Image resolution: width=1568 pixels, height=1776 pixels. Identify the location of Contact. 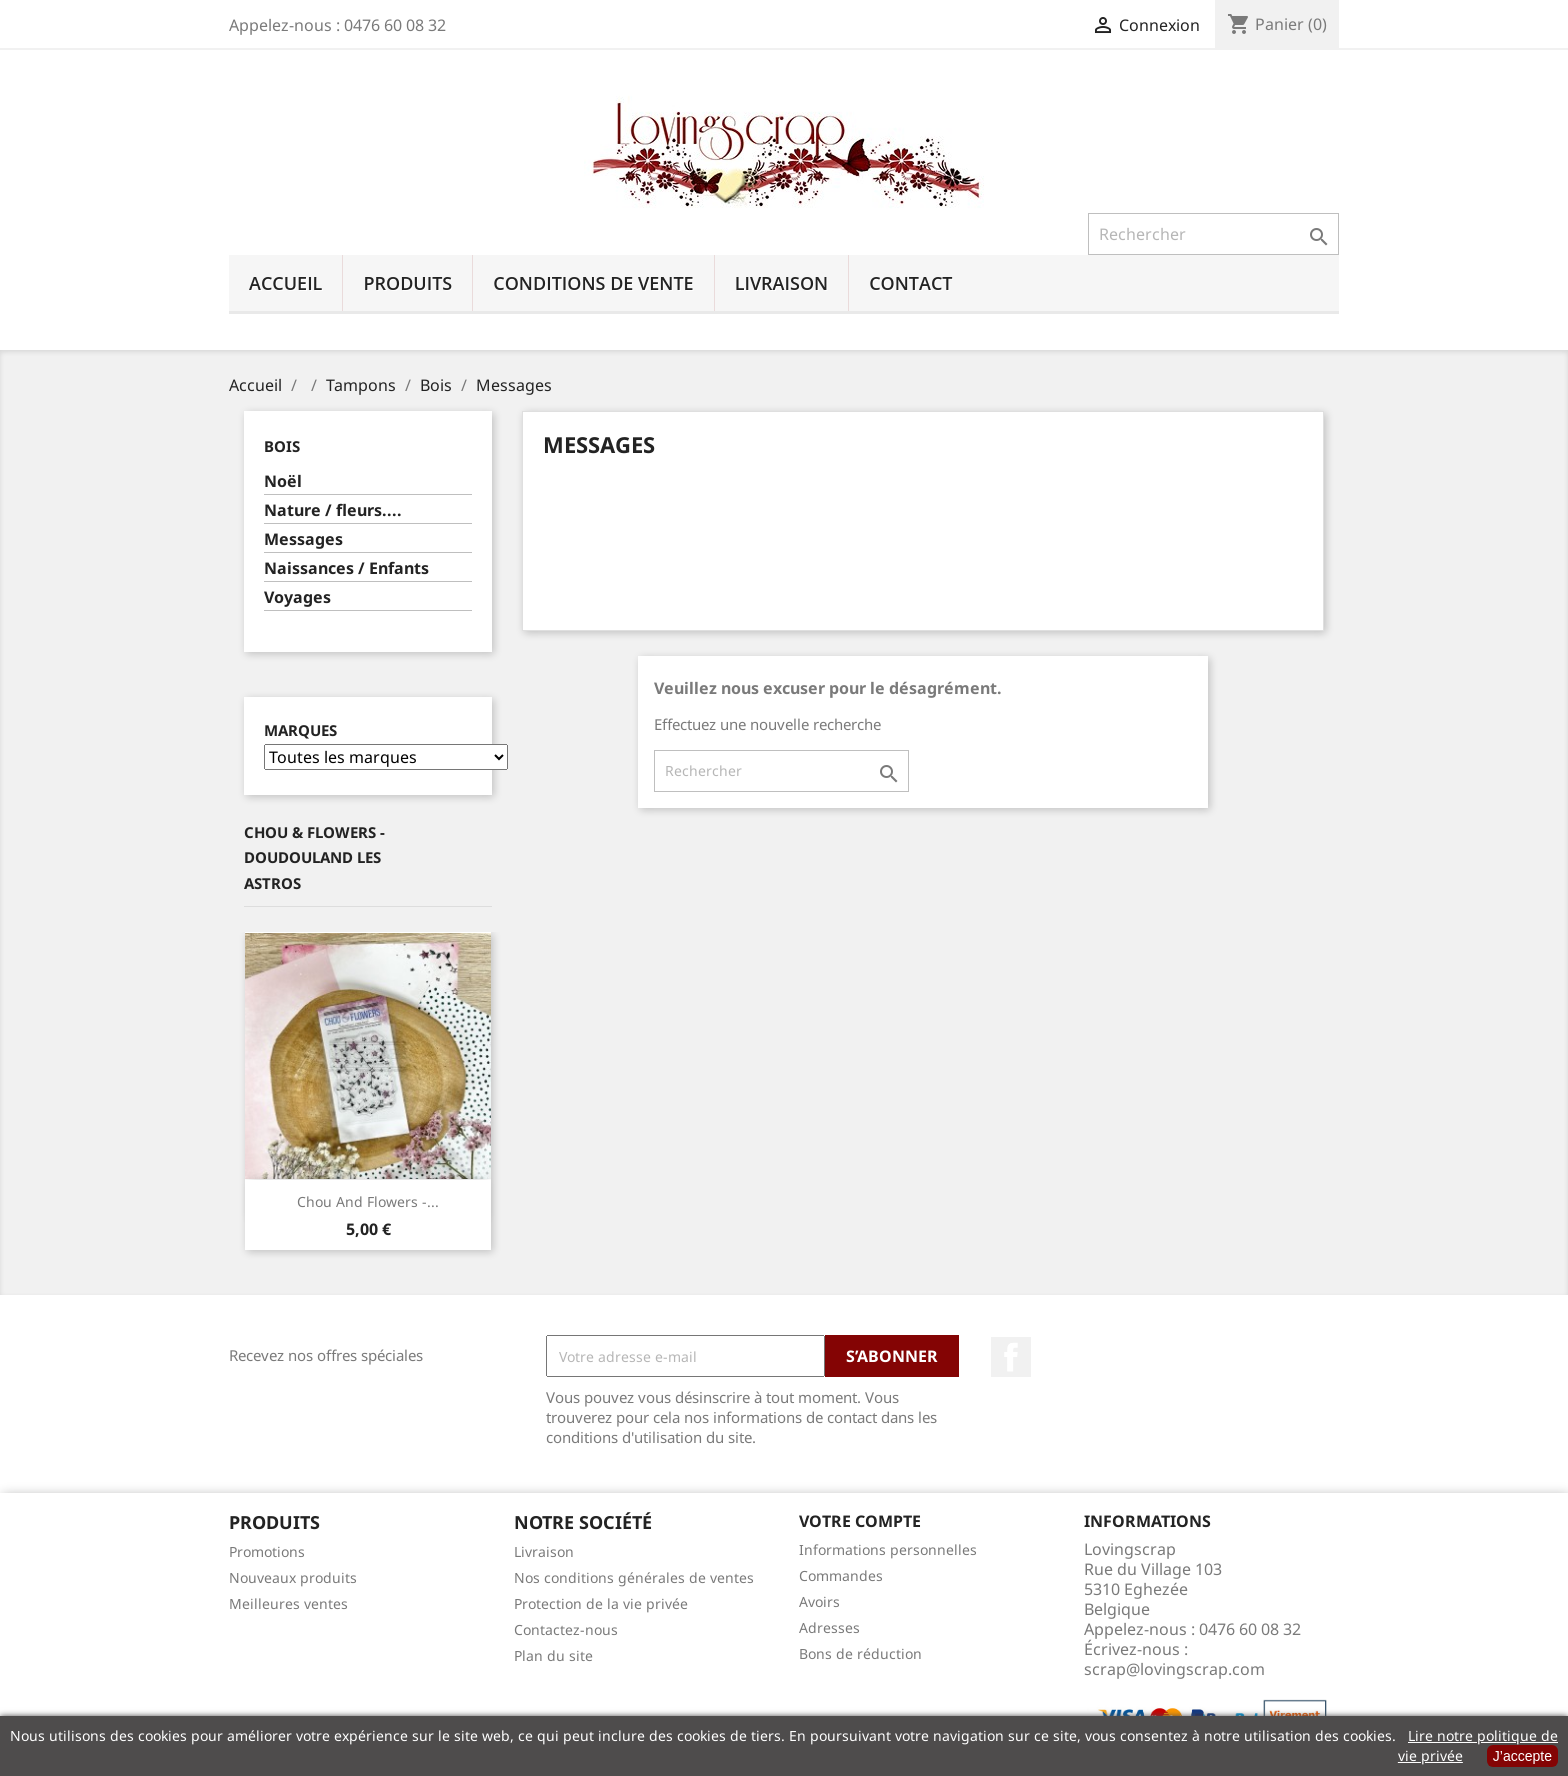
(910, 283).